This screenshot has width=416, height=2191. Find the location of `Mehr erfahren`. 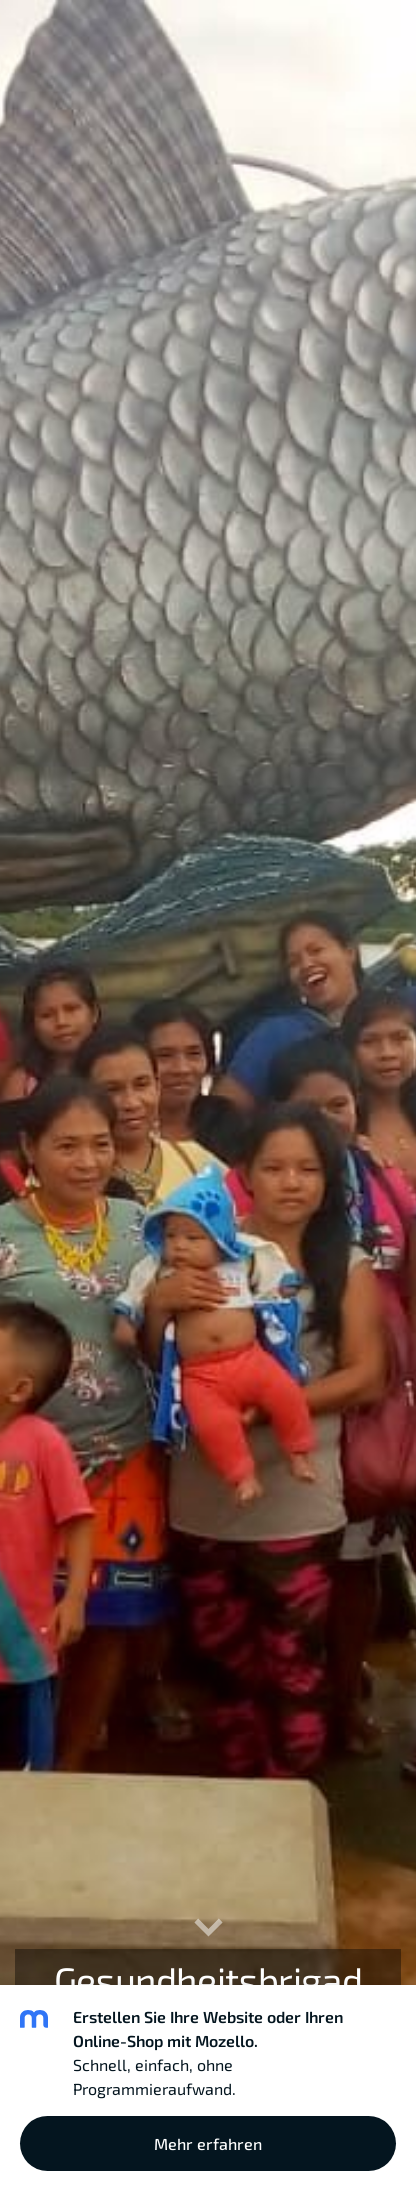

Mehr erfahren is located at coordinates (208, 2143).